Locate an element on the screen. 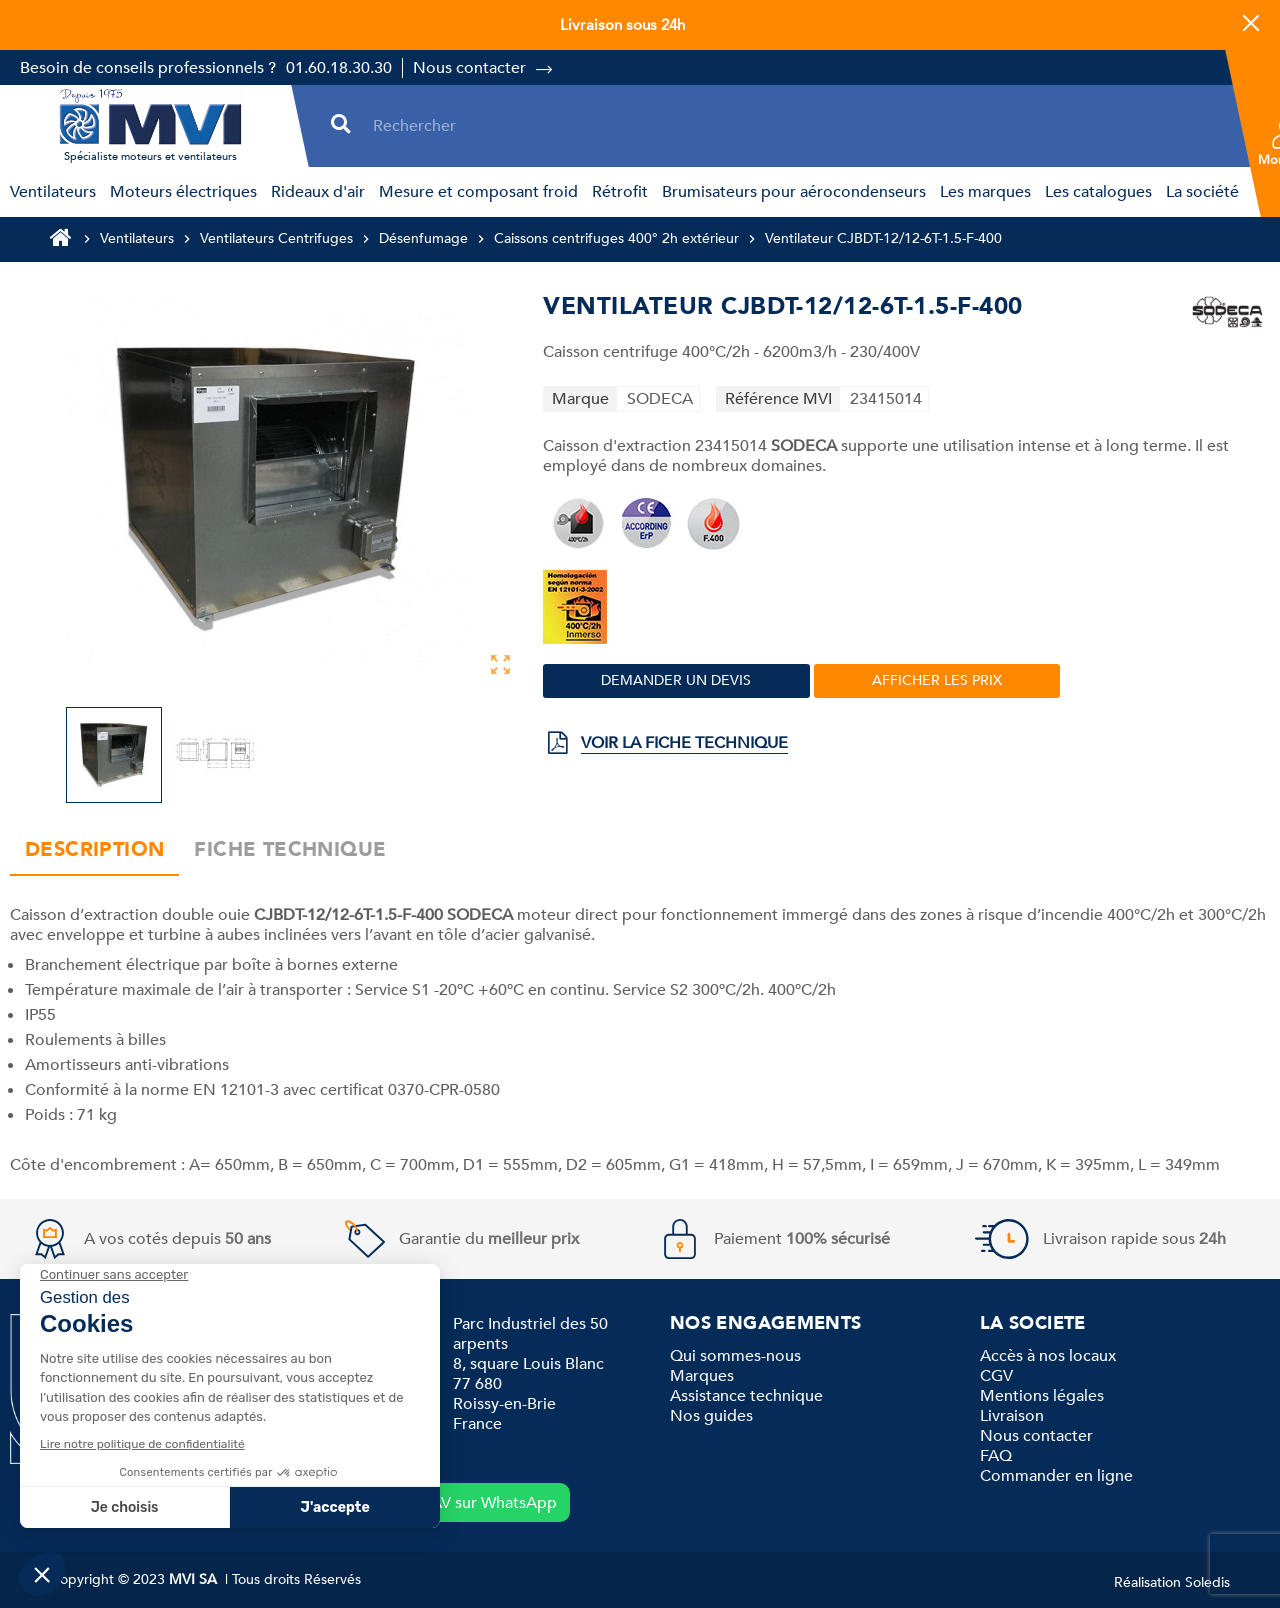  Accès à nos locaux is located at coordinates (1048, 1356).